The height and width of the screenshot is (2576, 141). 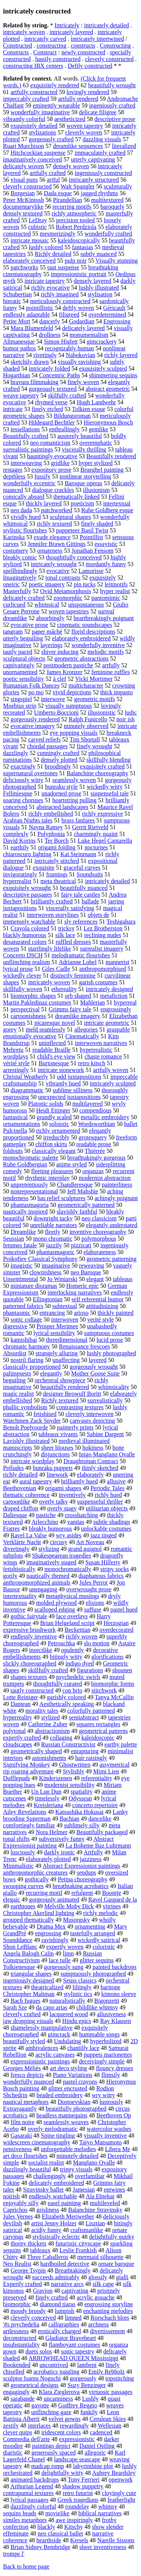 I want to click on Soundsuits, so click(x=90, y=874).